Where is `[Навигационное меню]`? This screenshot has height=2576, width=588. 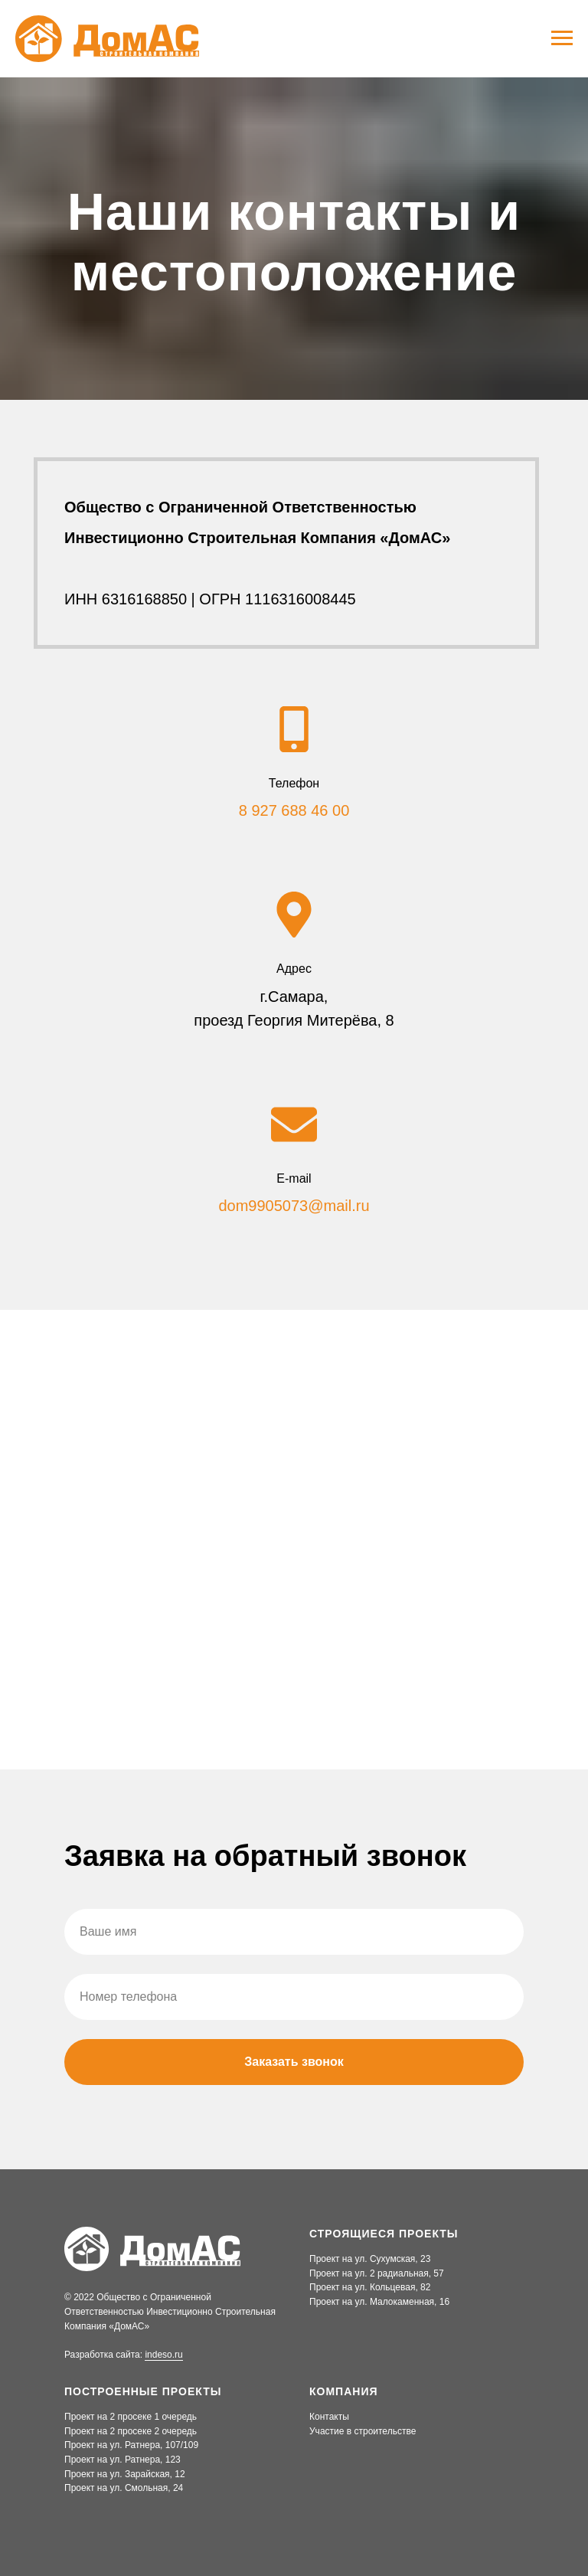
[Навигационное меню] is located at coordinates (562, 38).